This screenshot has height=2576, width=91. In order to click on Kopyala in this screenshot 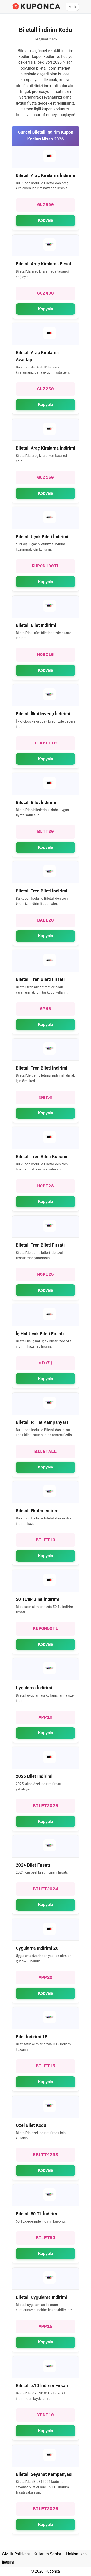, I will do `click(45, 220)`.